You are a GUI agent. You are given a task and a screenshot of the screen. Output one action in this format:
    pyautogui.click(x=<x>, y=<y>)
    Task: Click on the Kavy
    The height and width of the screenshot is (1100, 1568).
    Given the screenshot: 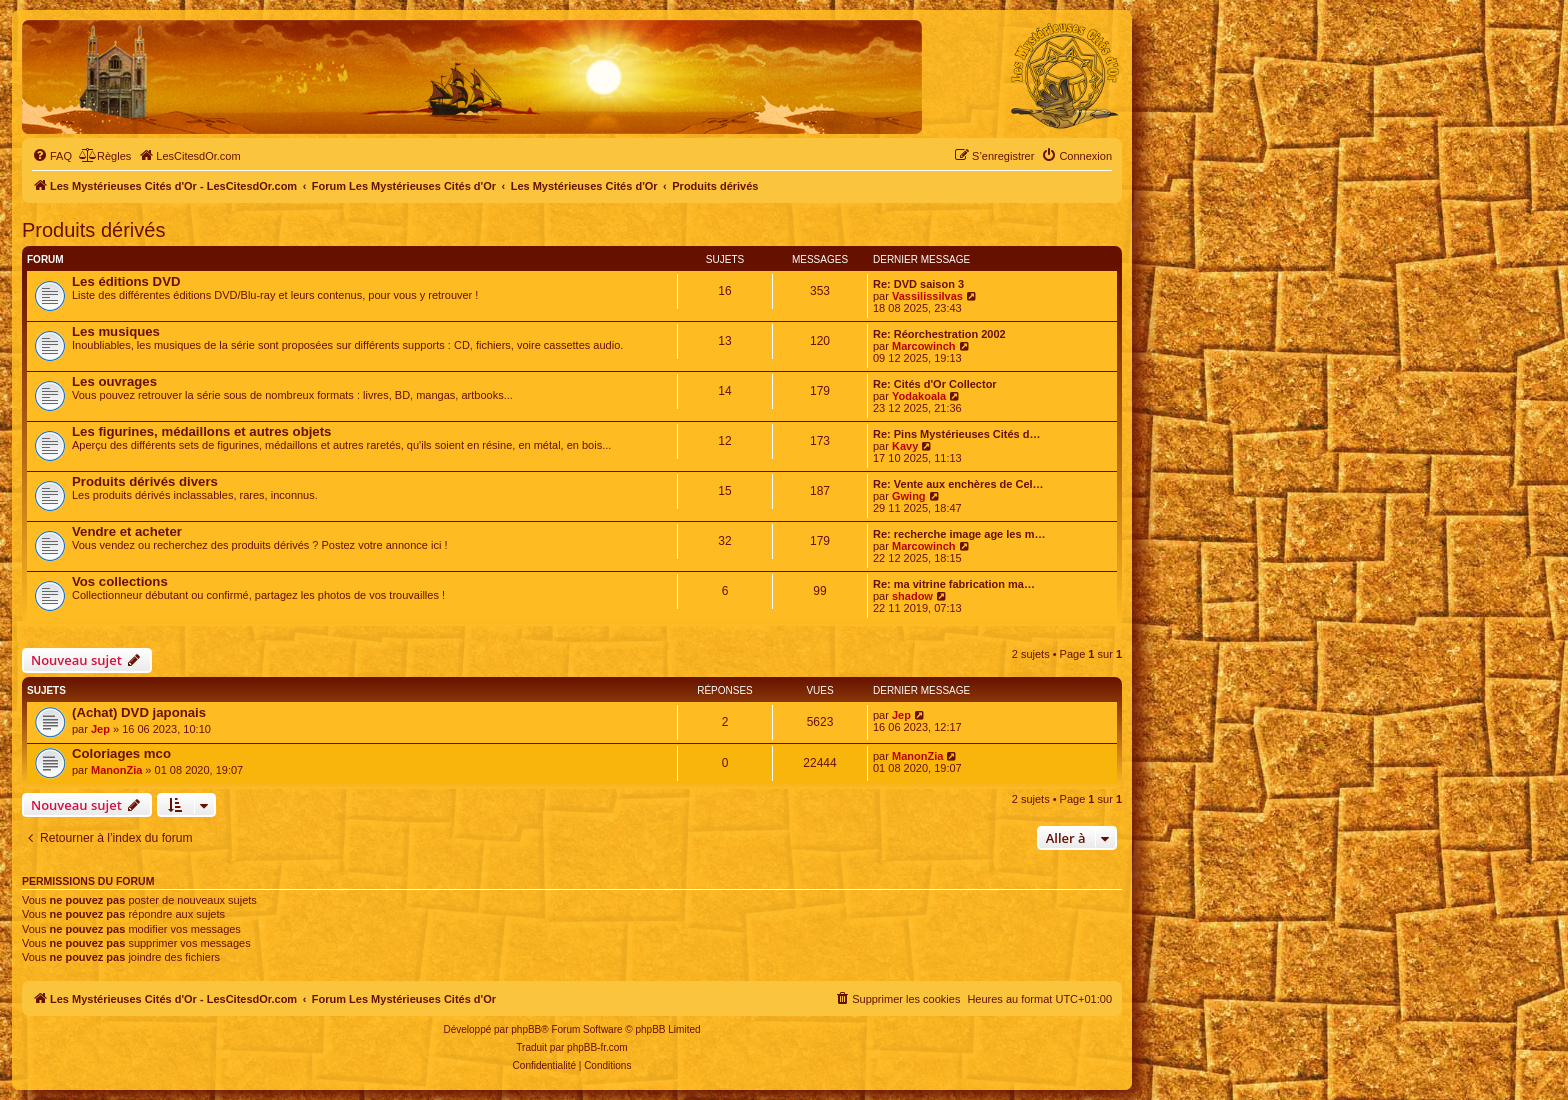 What is the action you would take?
    pyautogui.click(x=905, y=446)
    